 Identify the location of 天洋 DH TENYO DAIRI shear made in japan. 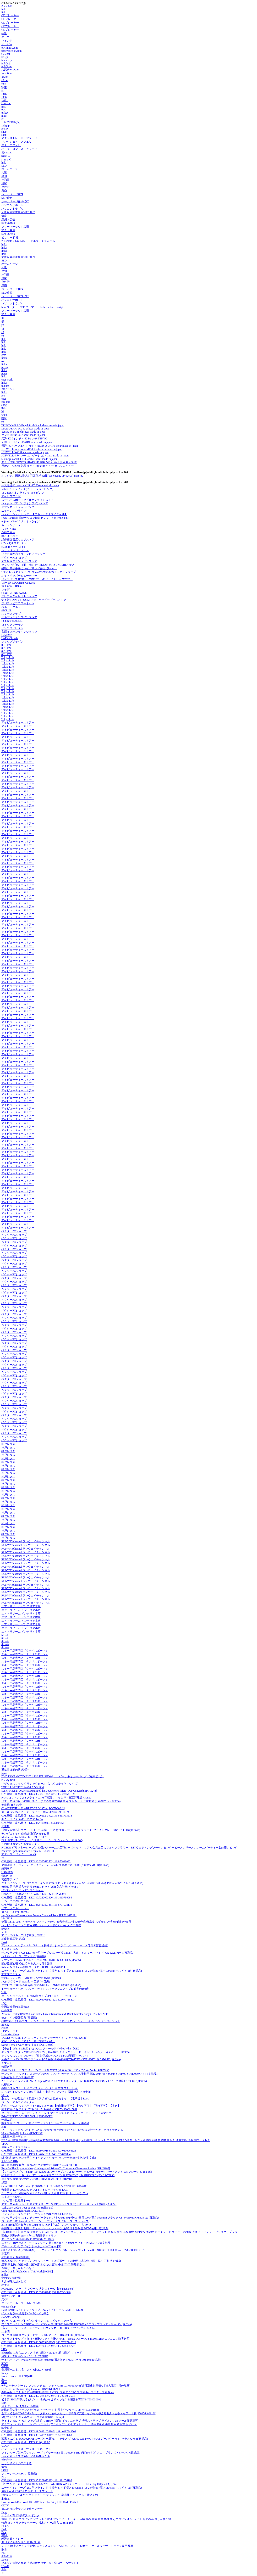
(26, 442).